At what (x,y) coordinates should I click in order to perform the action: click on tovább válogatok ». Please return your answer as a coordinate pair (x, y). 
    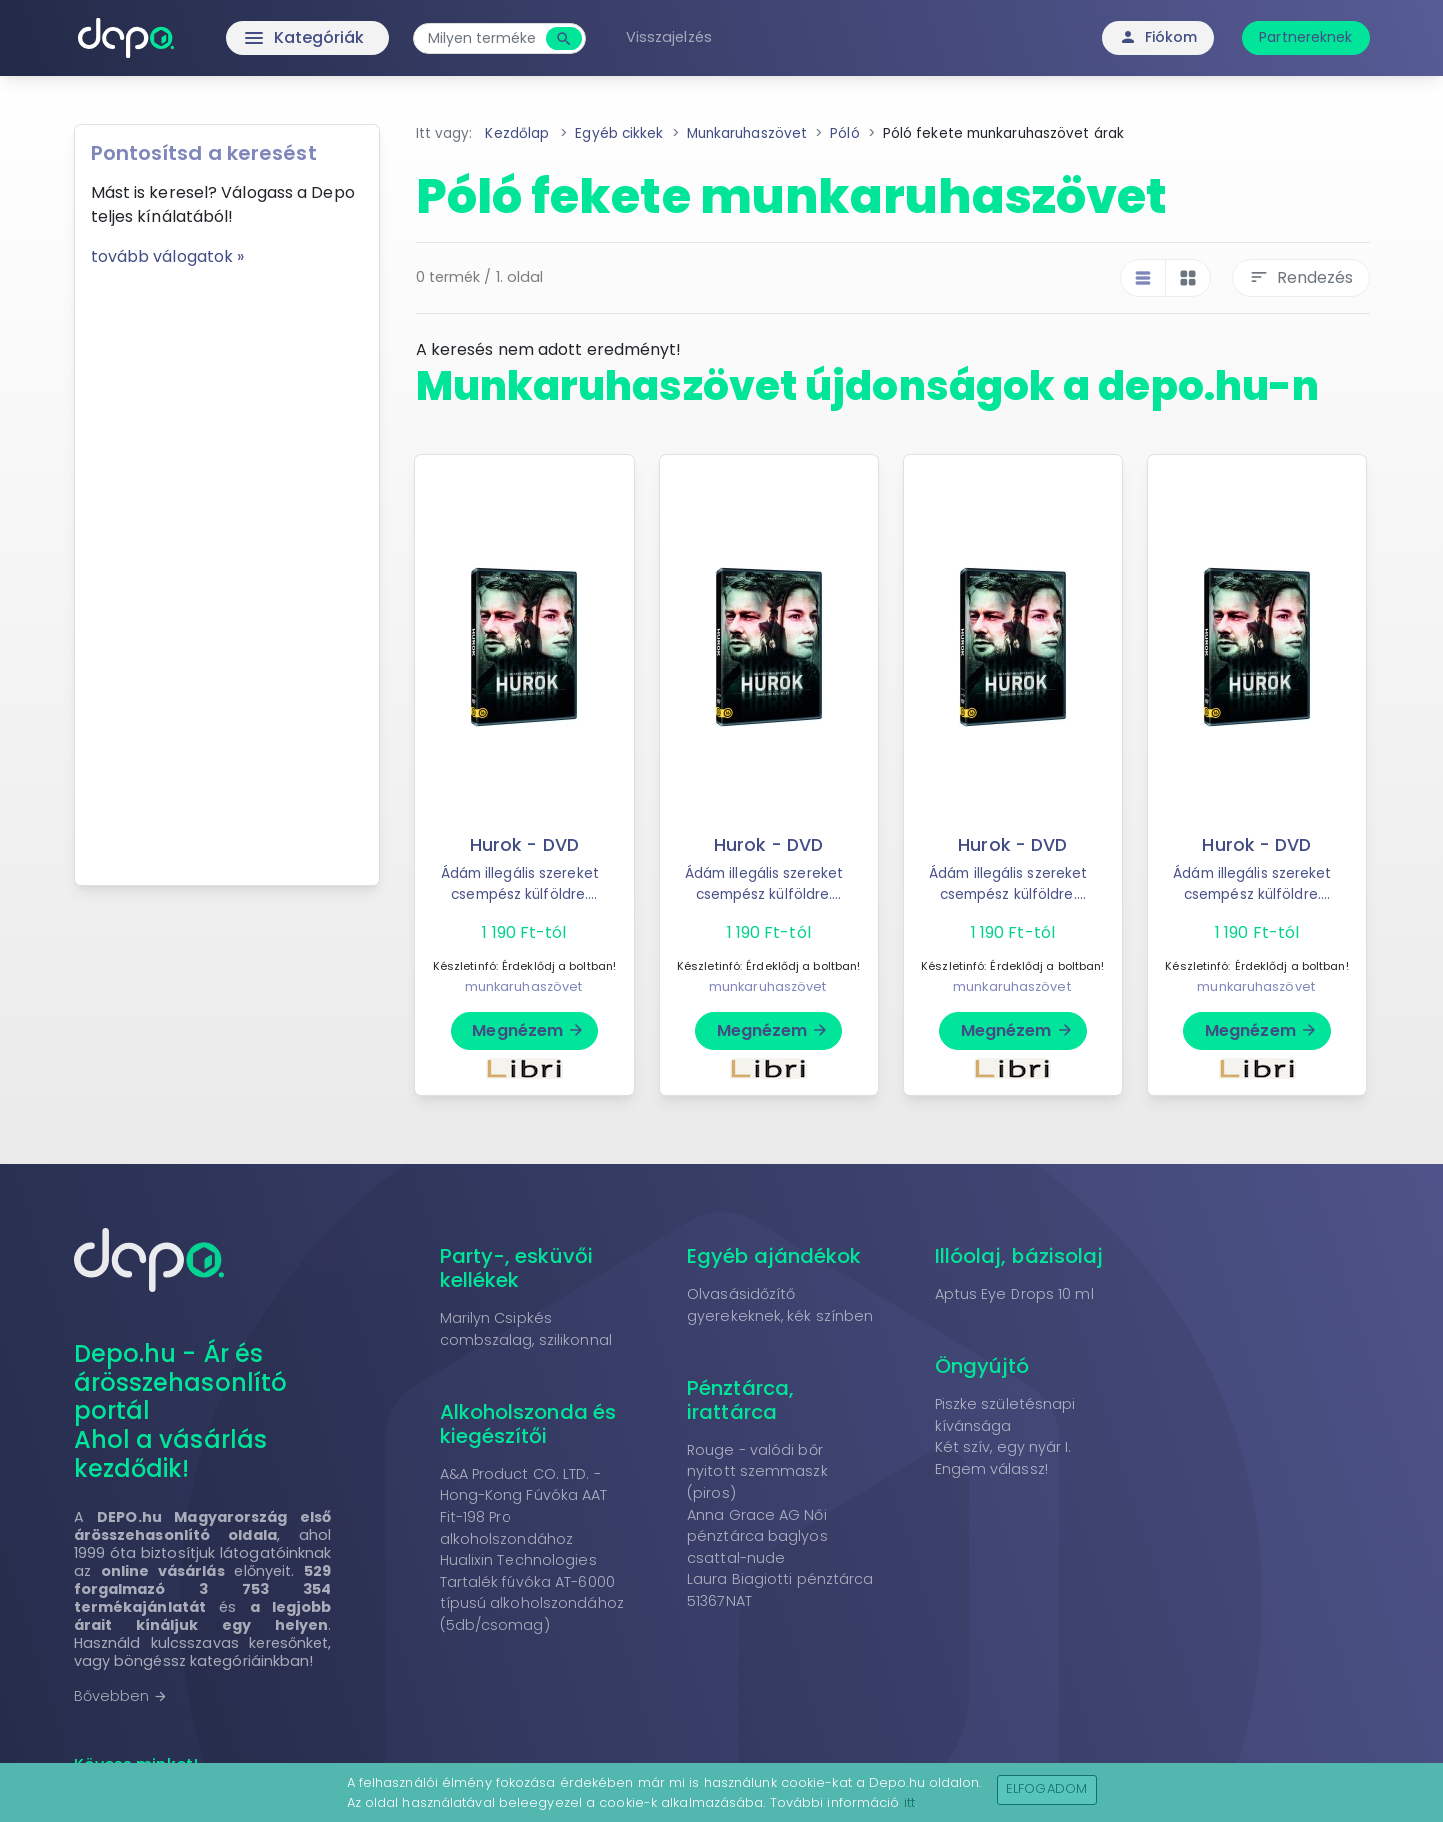
    Looking at the image, I should click on (168, 256).